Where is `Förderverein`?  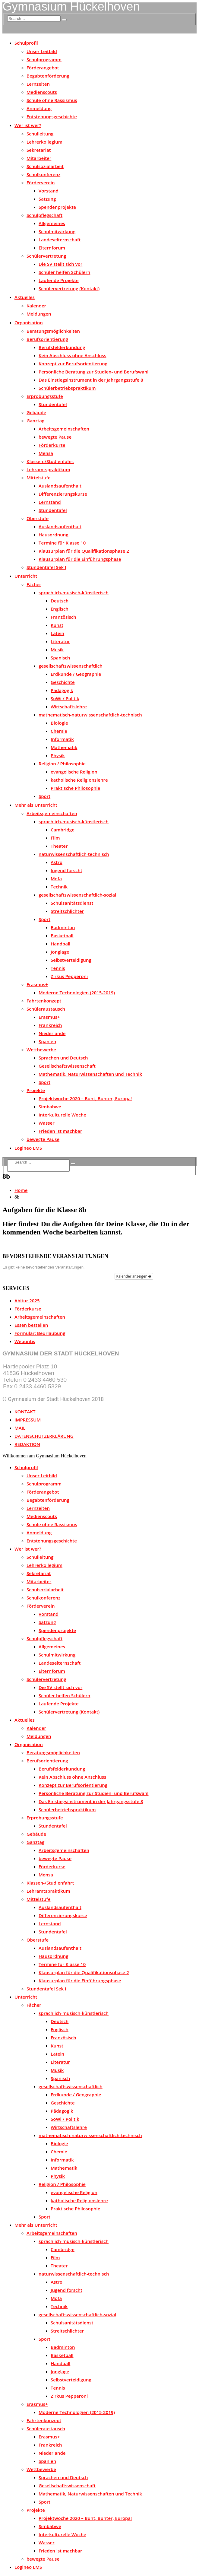 Förderverein is located at coordinates (41, 182).